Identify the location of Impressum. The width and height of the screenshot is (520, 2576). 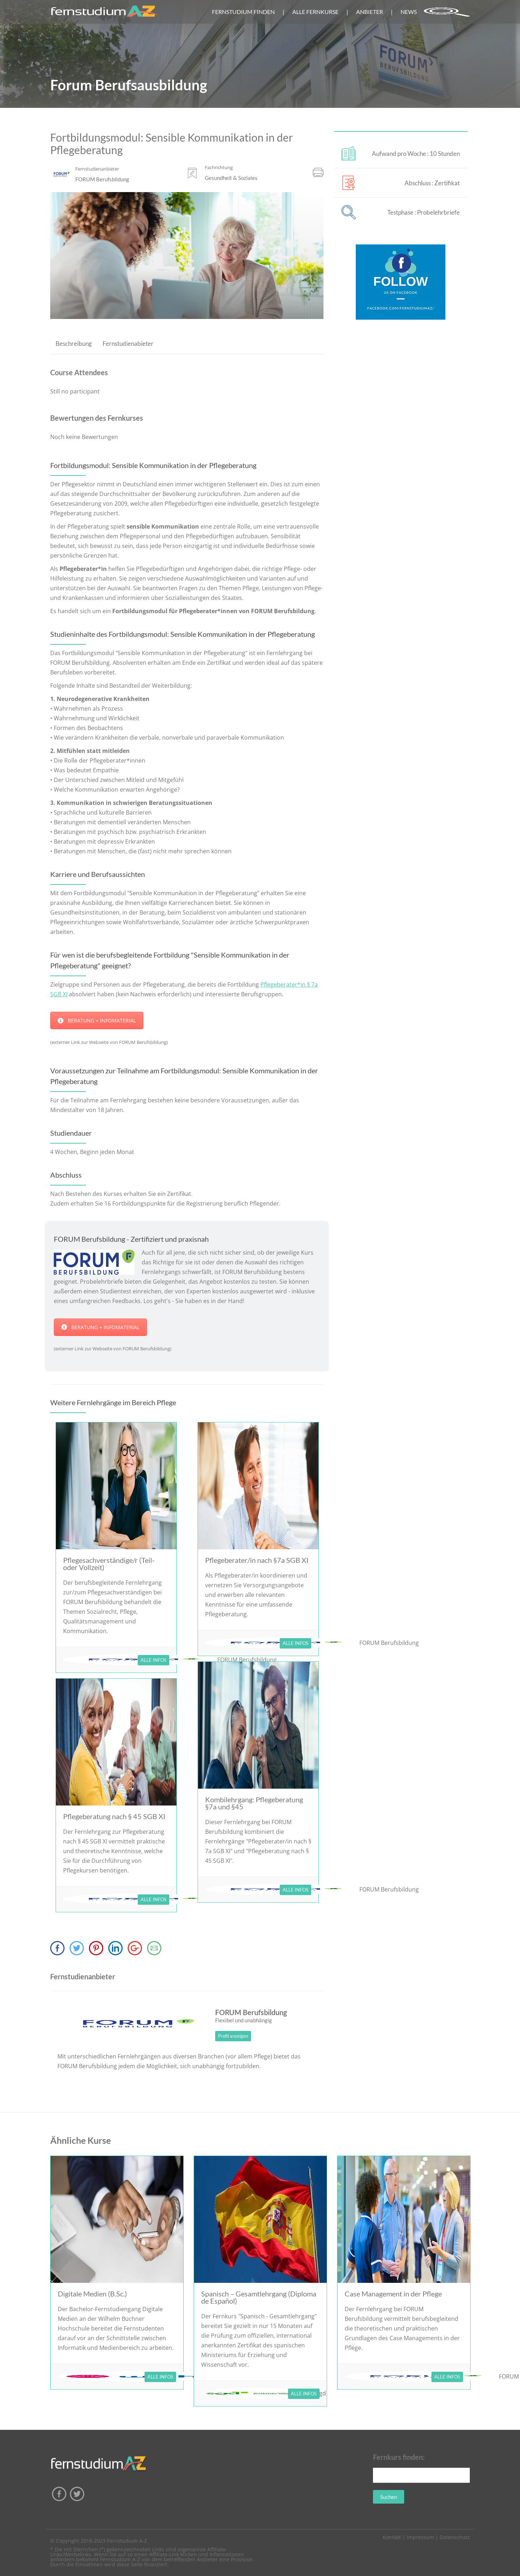
(420, 2537).